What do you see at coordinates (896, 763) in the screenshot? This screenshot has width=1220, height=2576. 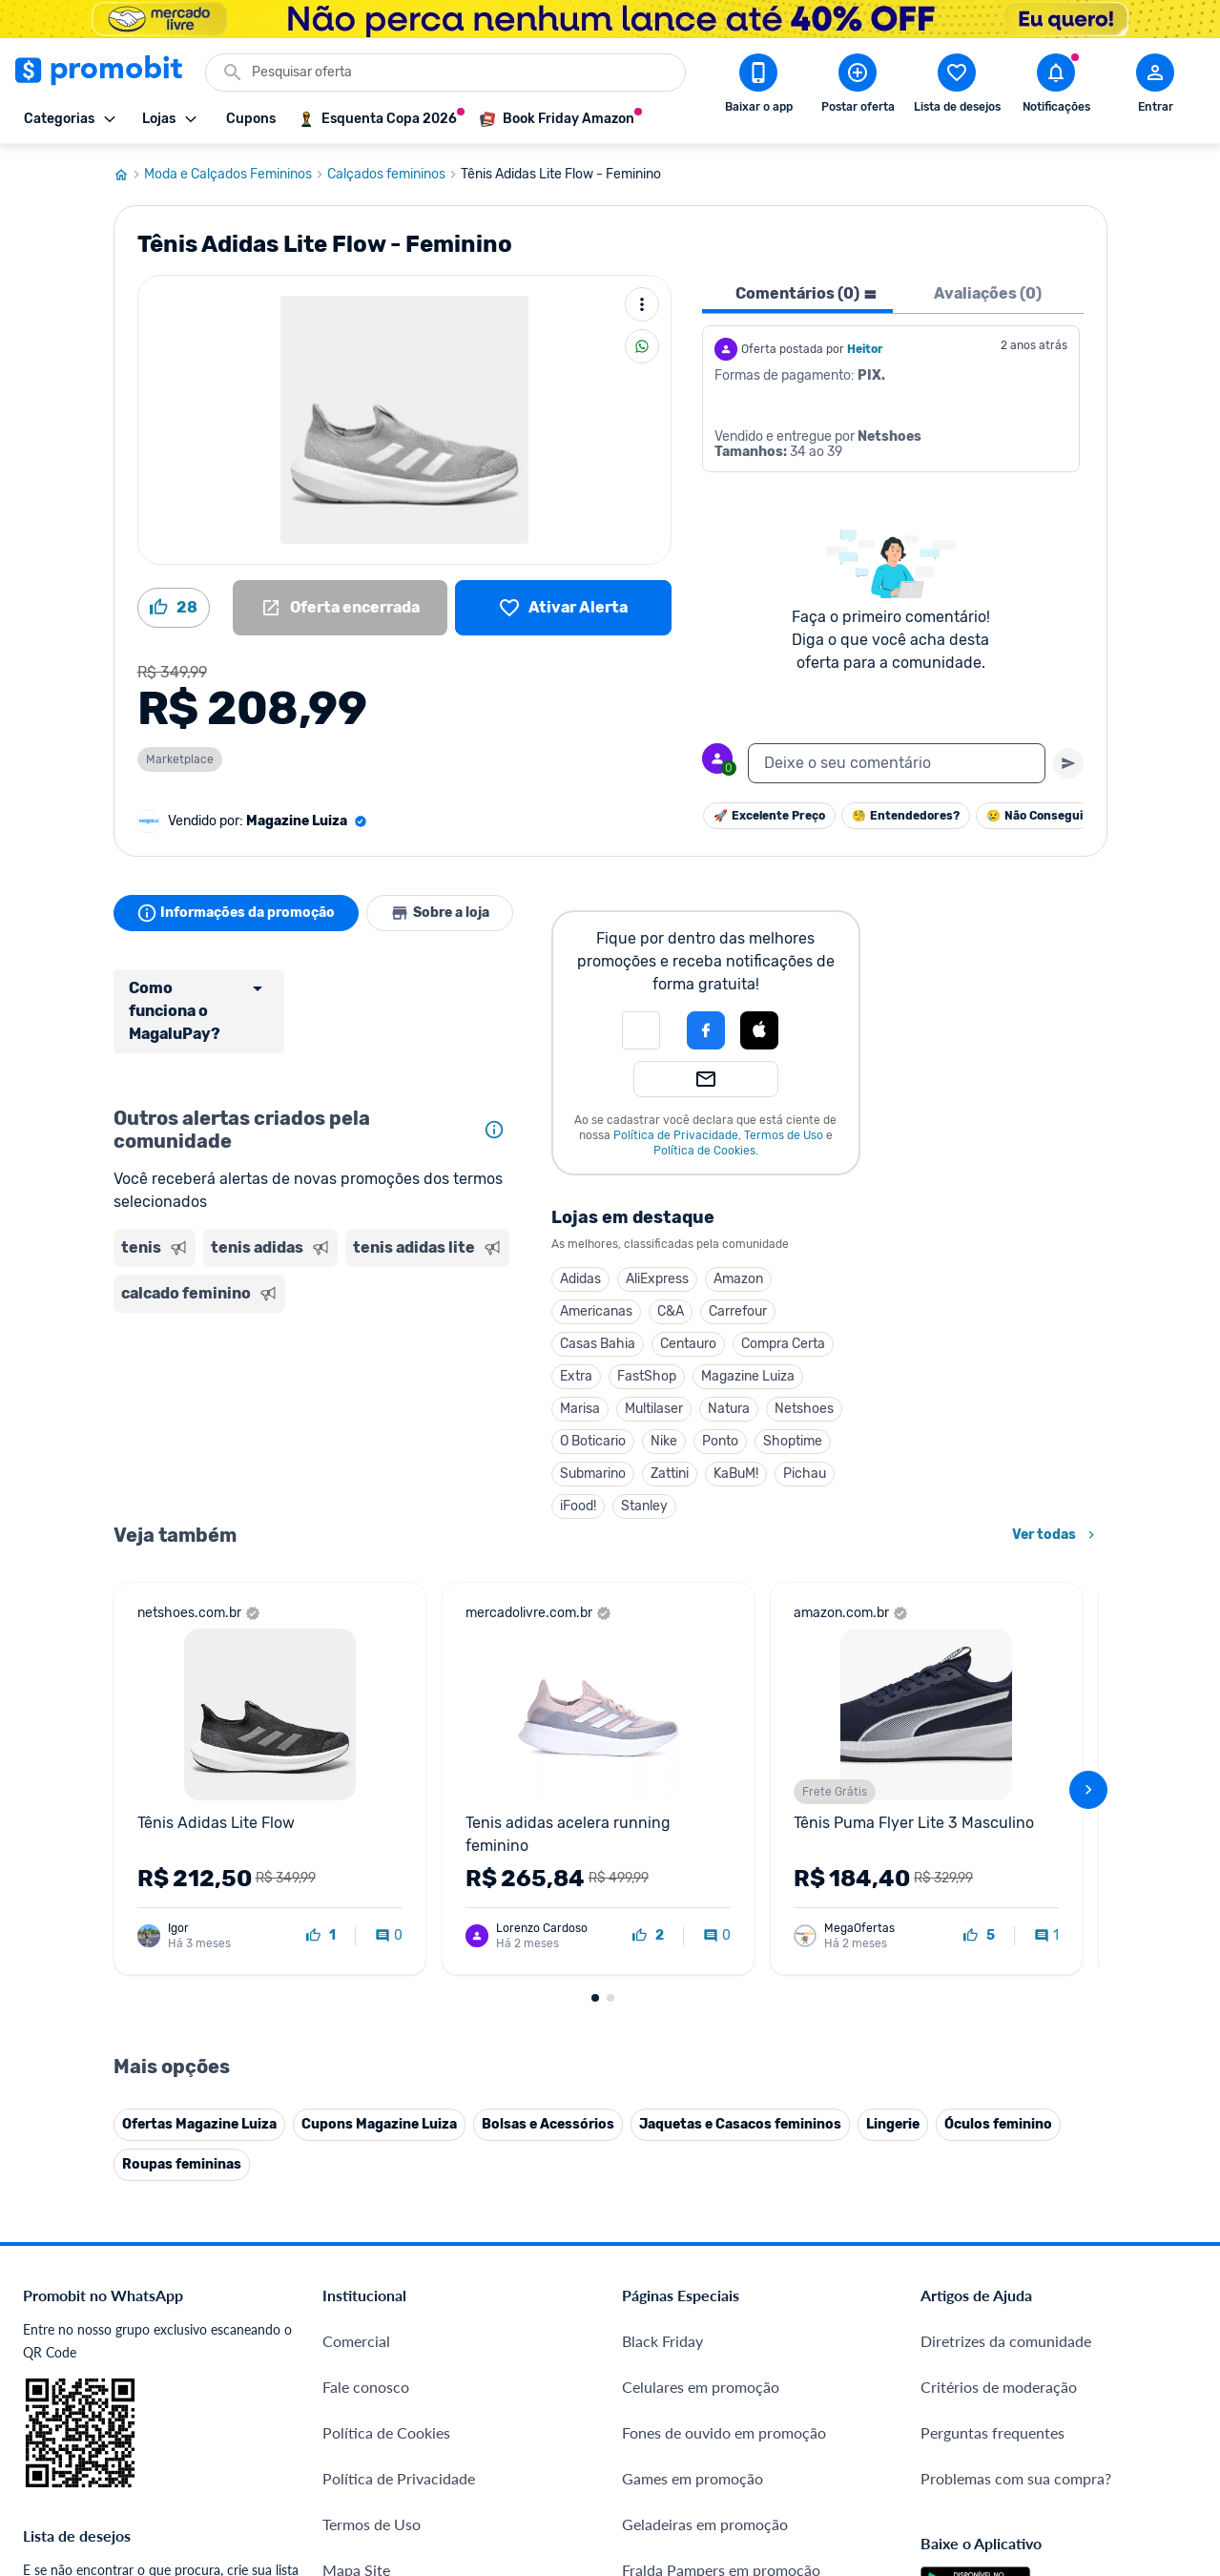 I see `[textbox]` at bounding box center [896, 763].